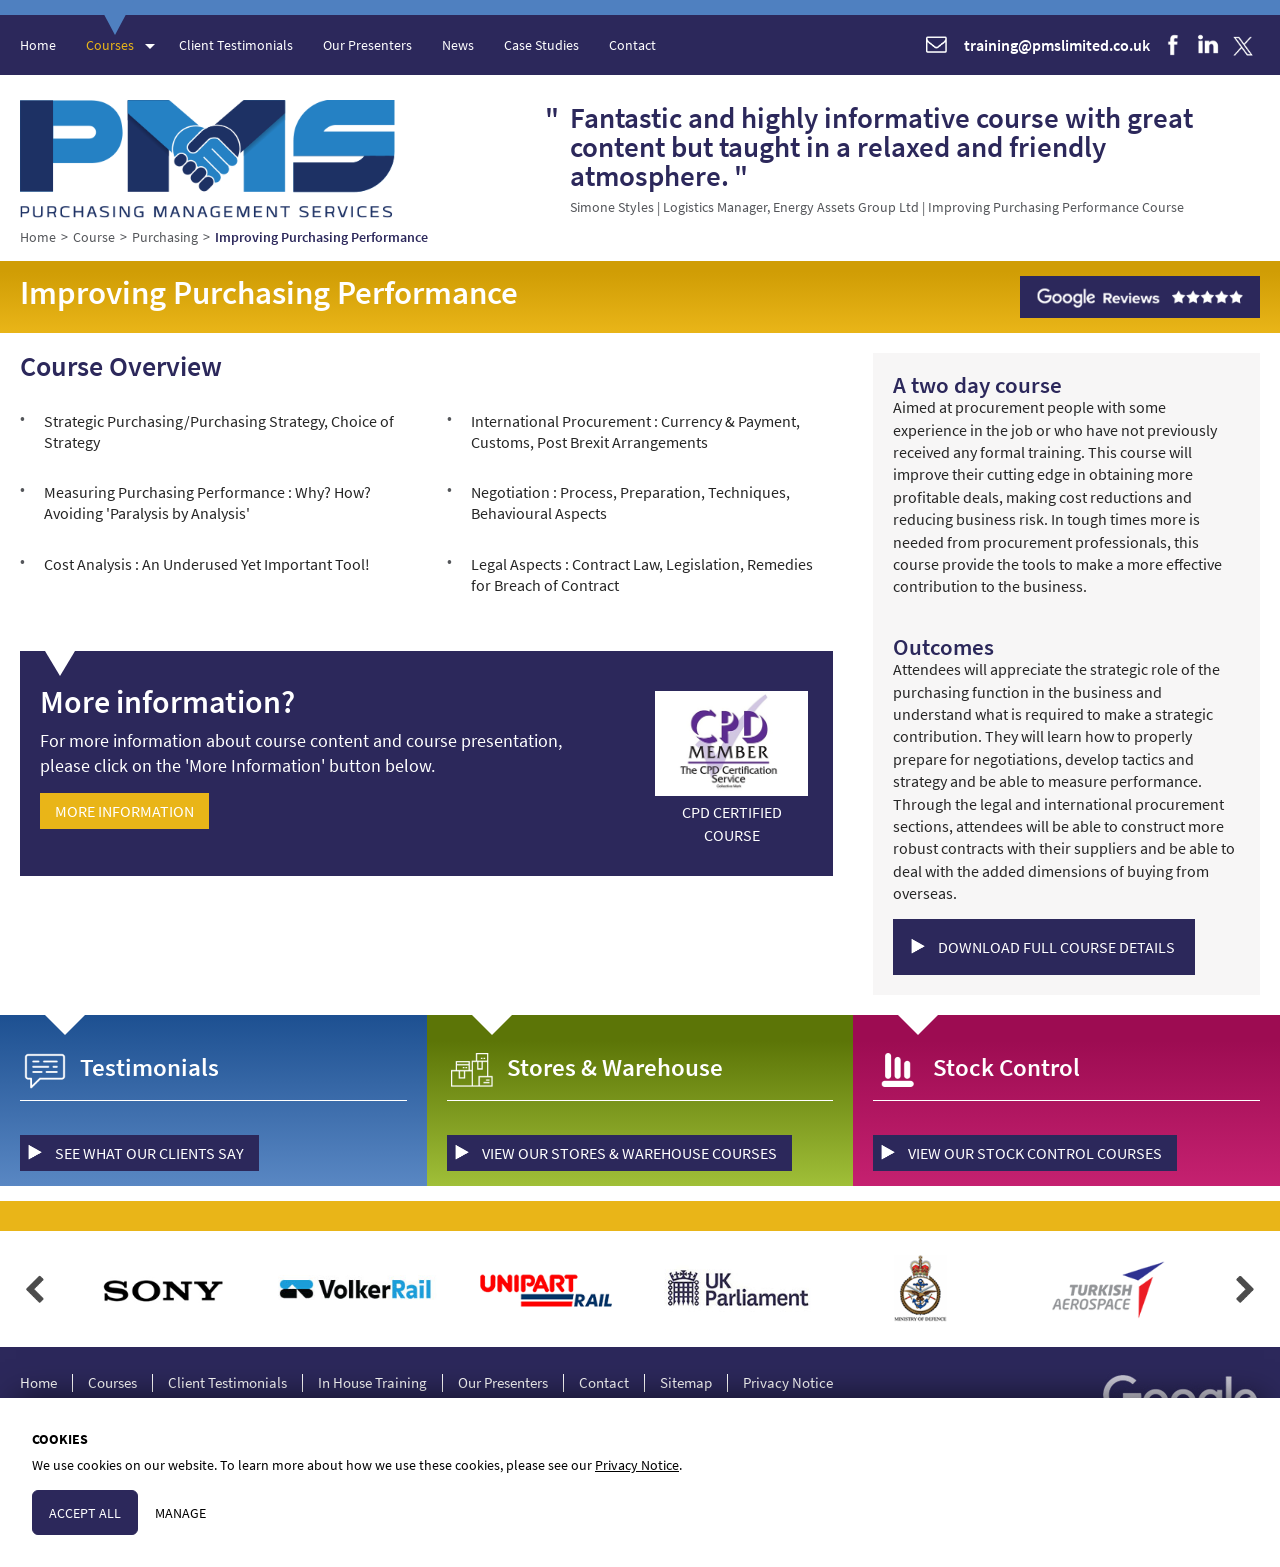  I want to click on Privacy Notice, so click(788, 1383).